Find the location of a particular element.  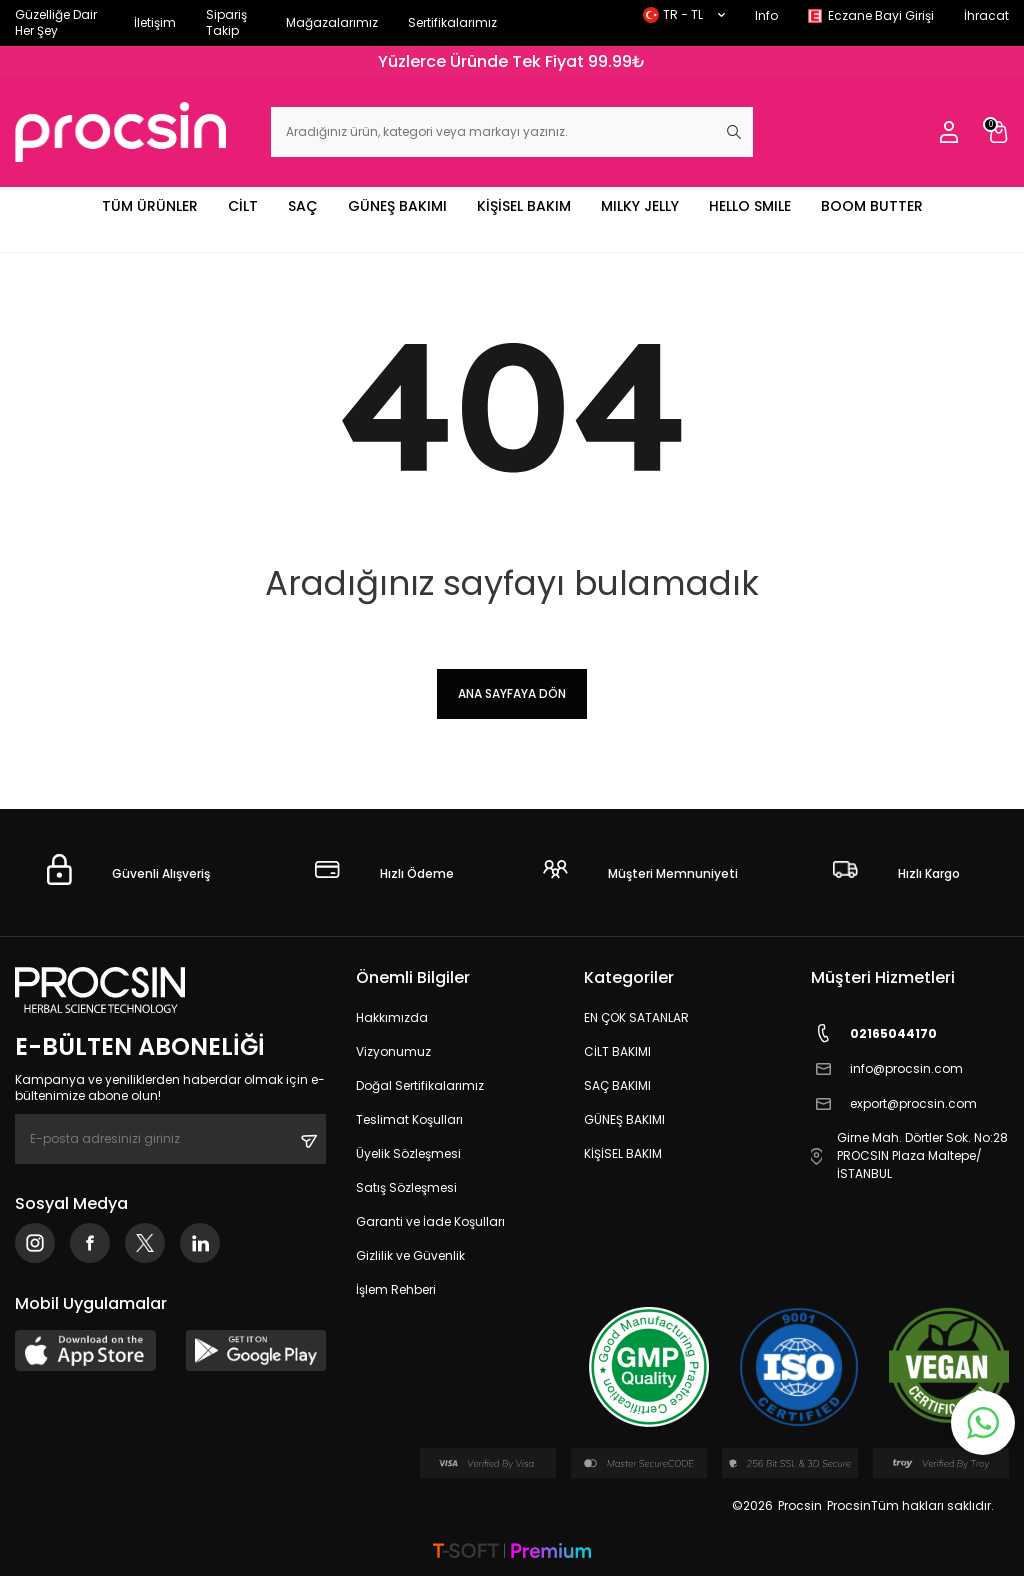

Ana Sayfaya Dön is located at coordinates (512, 693).